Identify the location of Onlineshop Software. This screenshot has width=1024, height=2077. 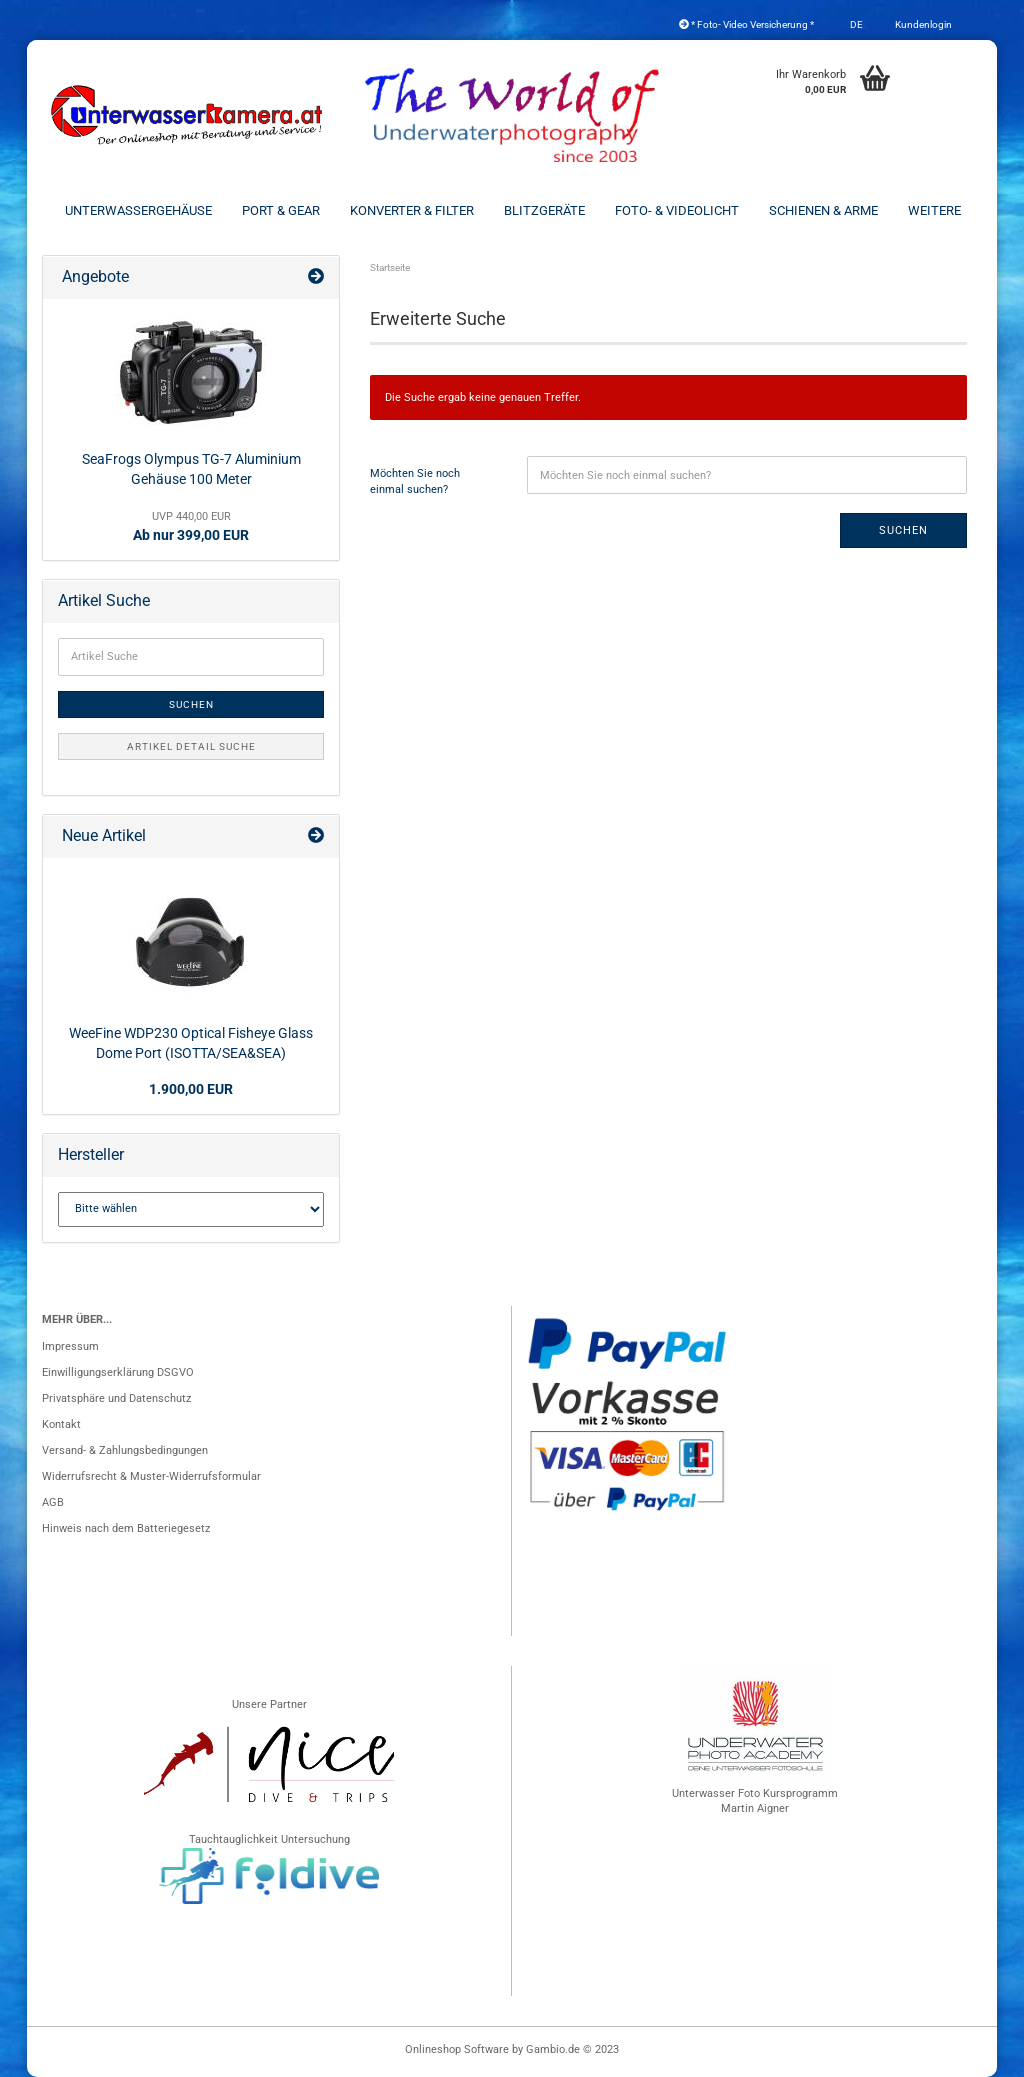
(457, 2049).